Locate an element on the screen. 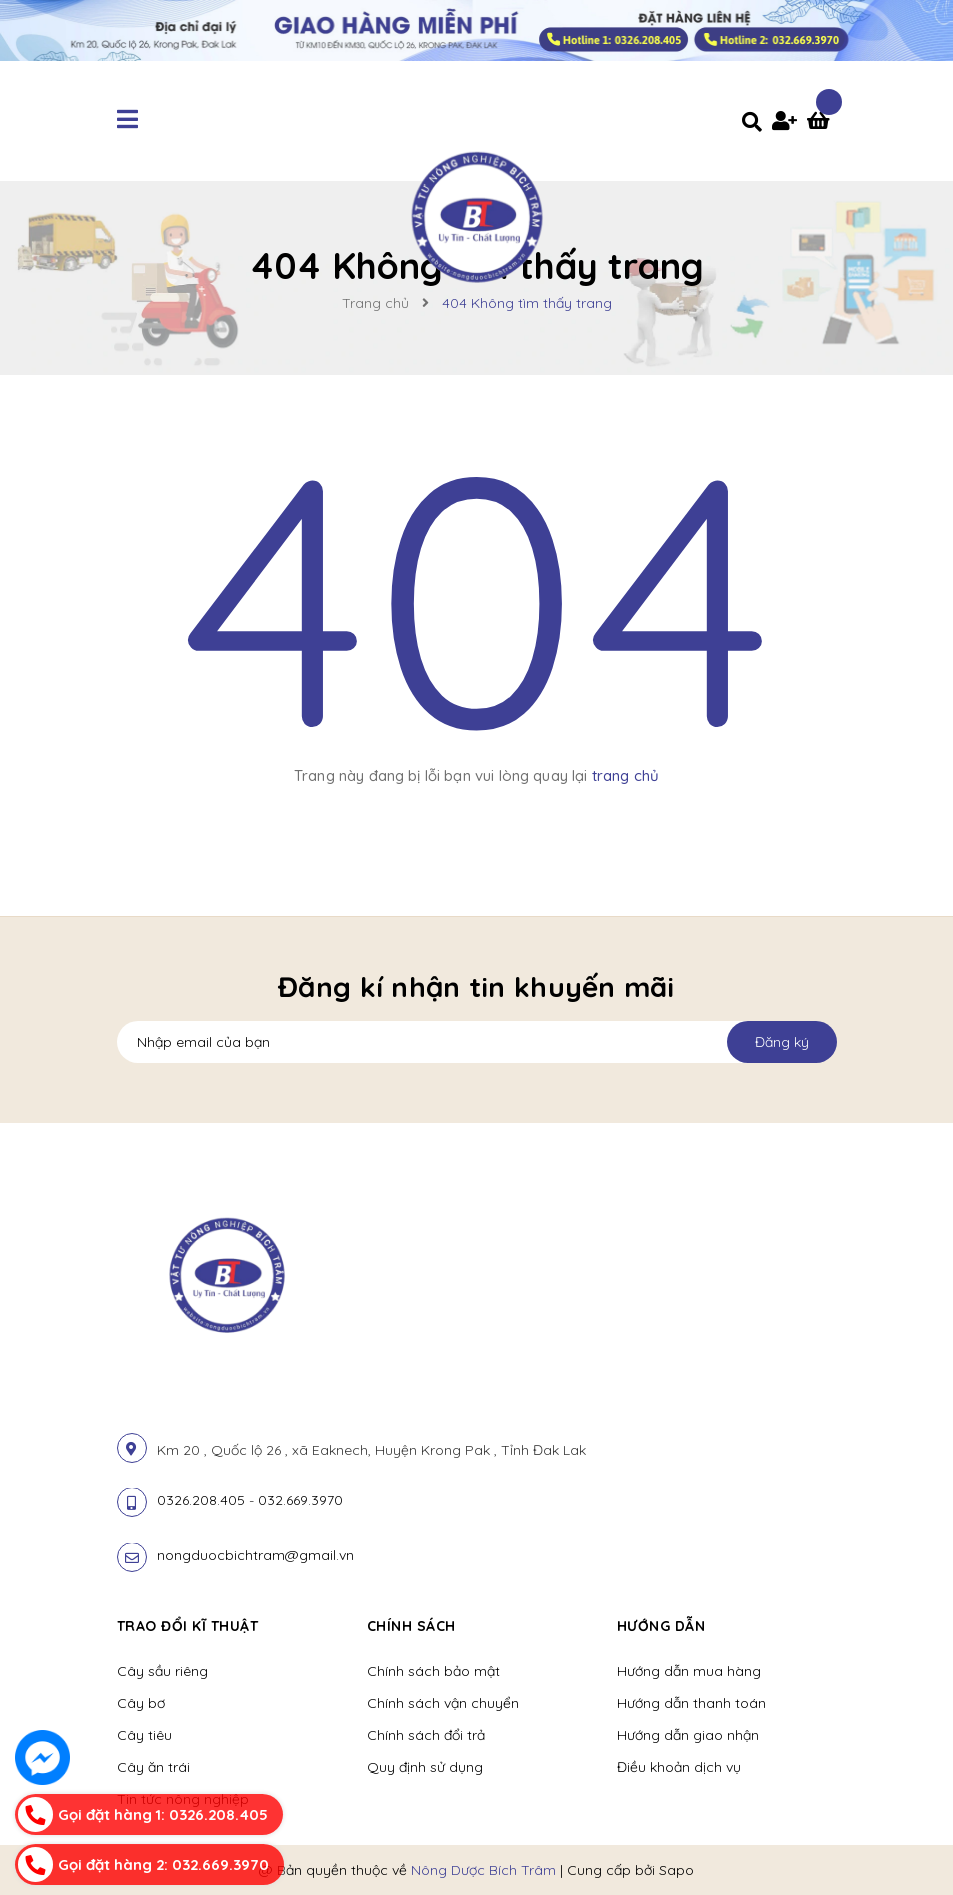 The image size is (953, 1895). Cây sầu riêng is located at coordinates (162, 1671).